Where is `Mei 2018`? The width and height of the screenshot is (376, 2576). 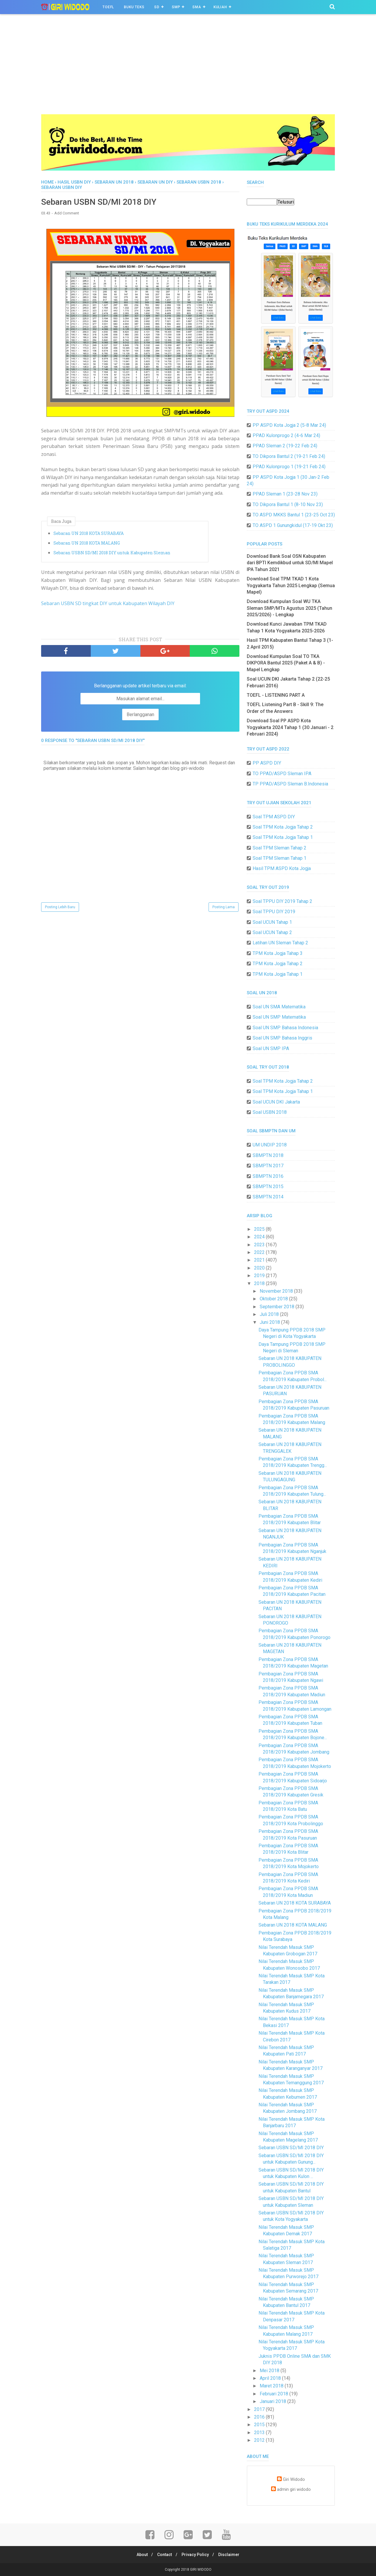 Mei 2018 is located at coordinates (270, 2370).